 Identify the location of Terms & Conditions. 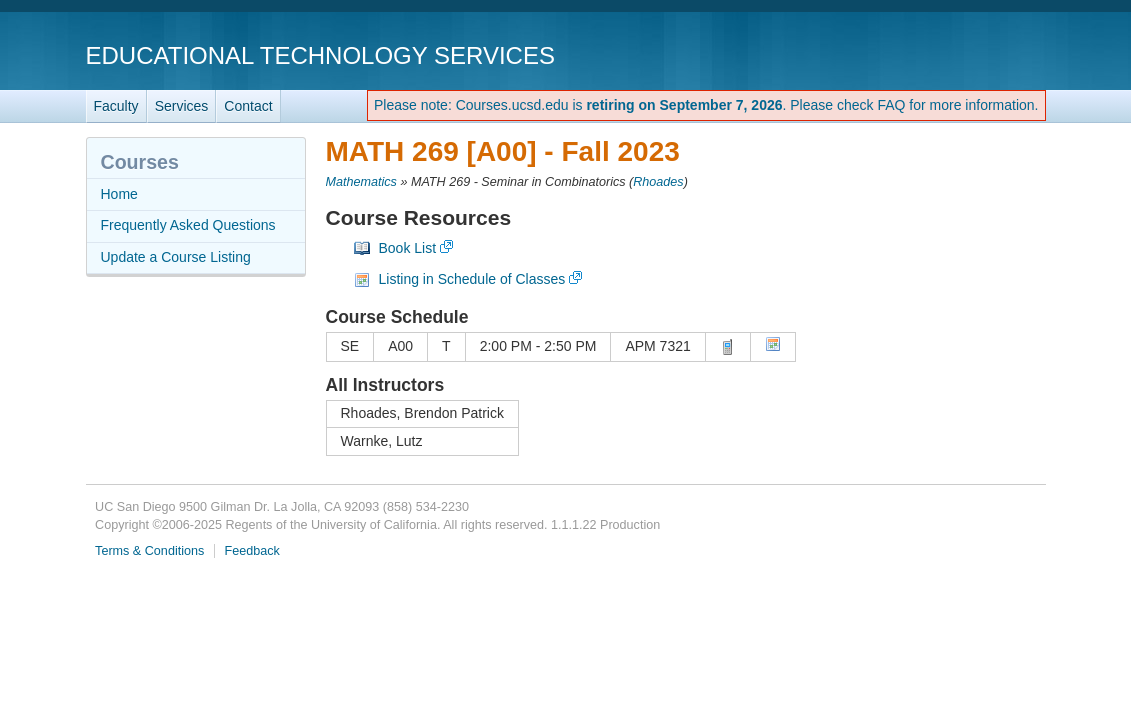
(149, 551).